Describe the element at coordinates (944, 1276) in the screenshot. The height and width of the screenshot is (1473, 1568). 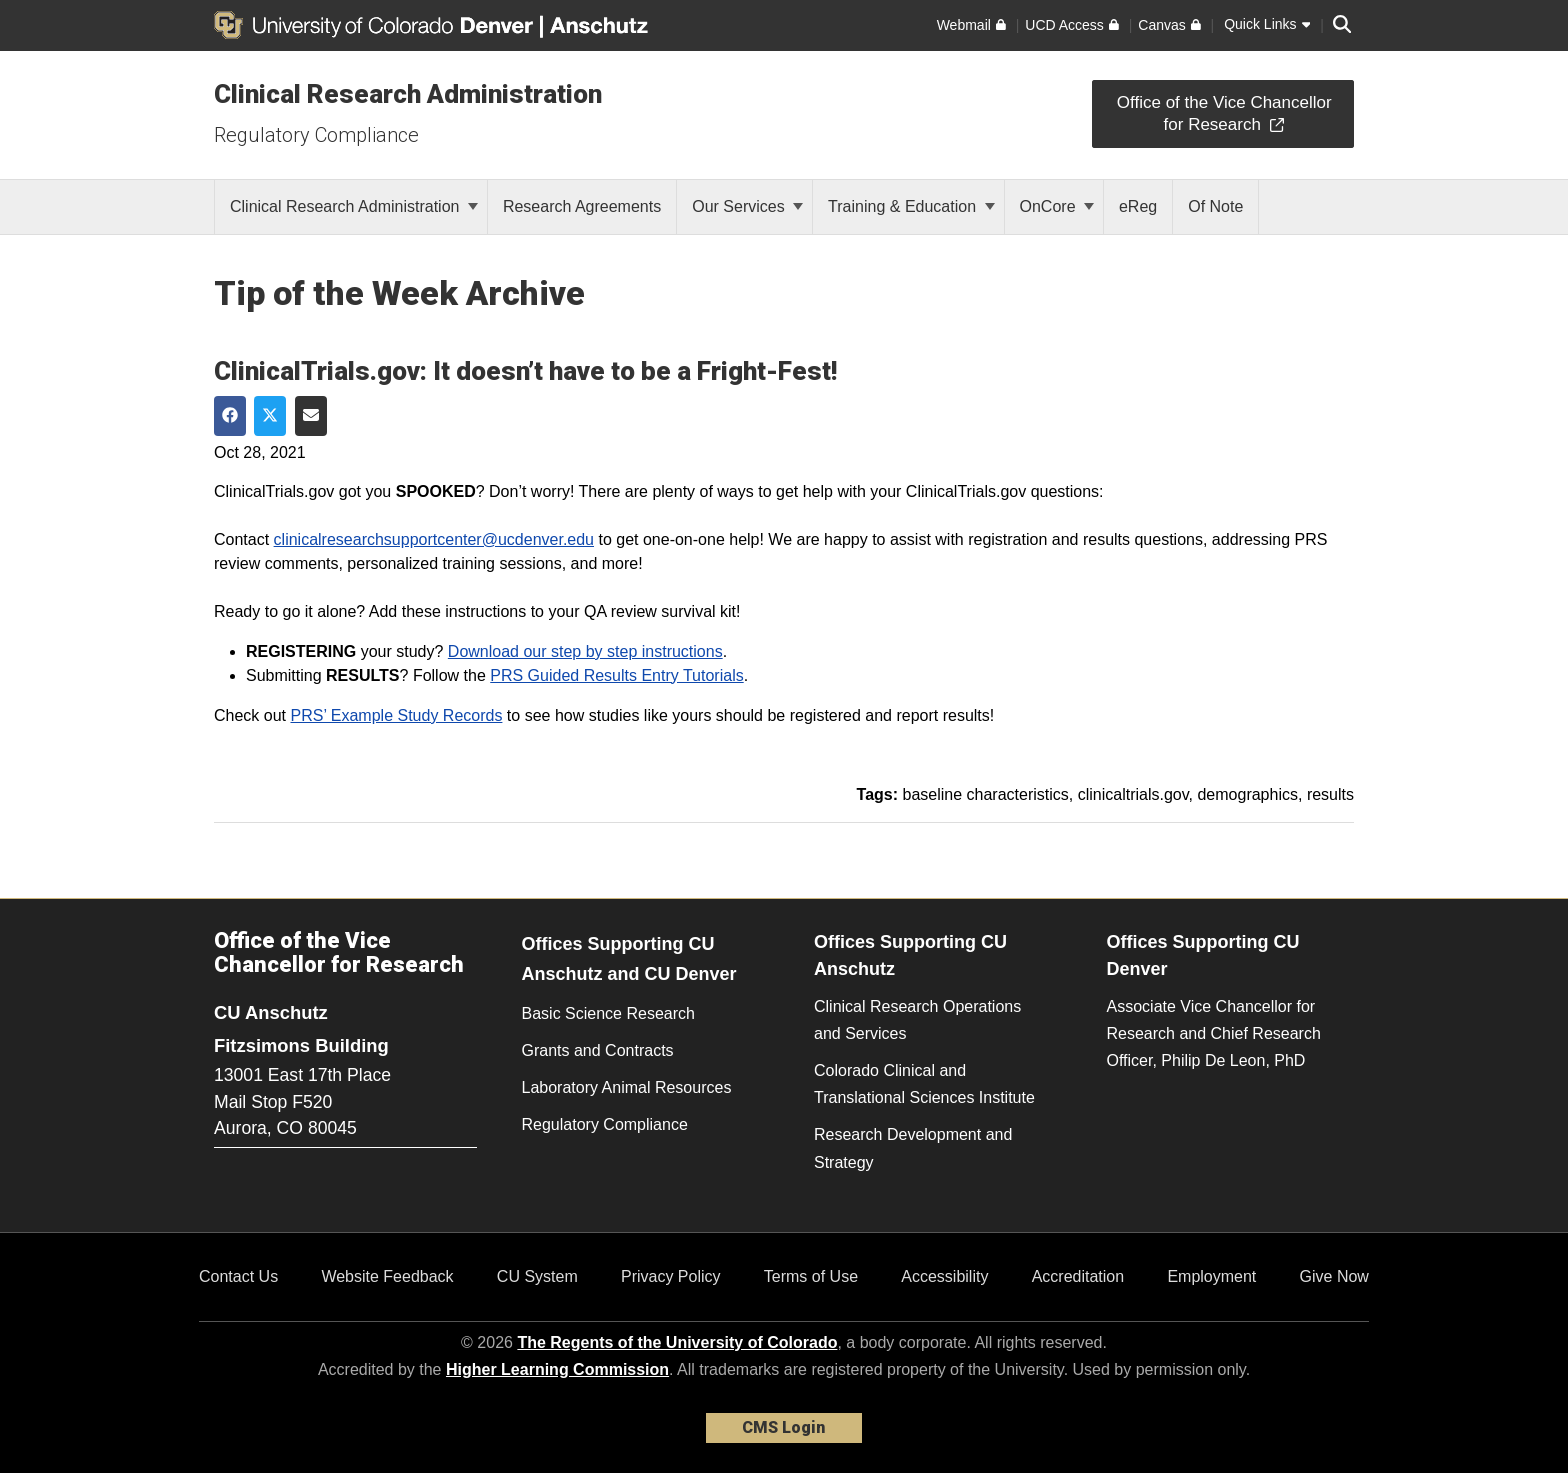
I see `Accessibility` at that location.